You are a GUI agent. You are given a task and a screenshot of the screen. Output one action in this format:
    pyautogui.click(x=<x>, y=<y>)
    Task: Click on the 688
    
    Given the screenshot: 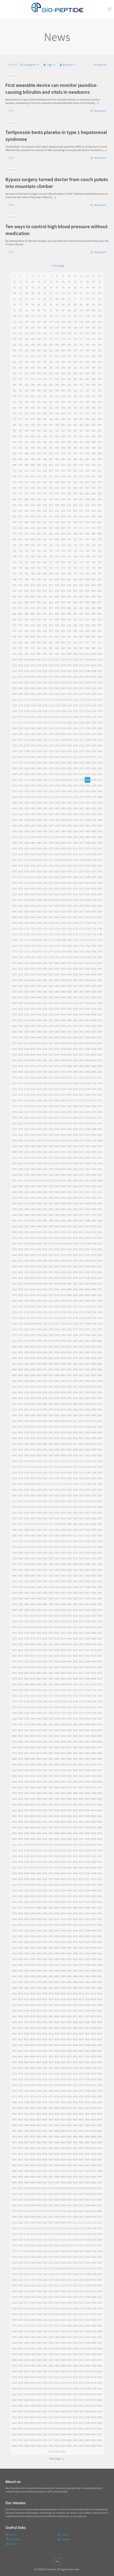 What is the action you would take?
    pyautogui.click(x=87, y=533)
    